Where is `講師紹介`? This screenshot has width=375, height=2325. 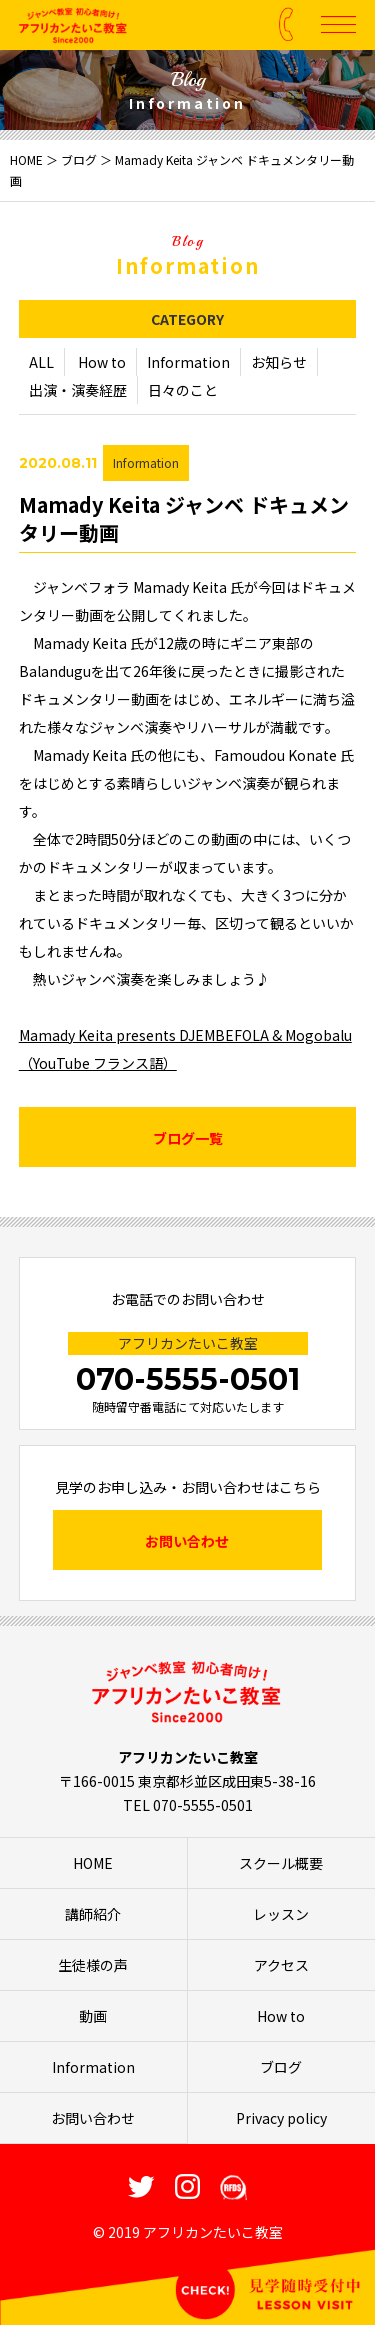
講師紹介 is located at coordinates (93, 1914).